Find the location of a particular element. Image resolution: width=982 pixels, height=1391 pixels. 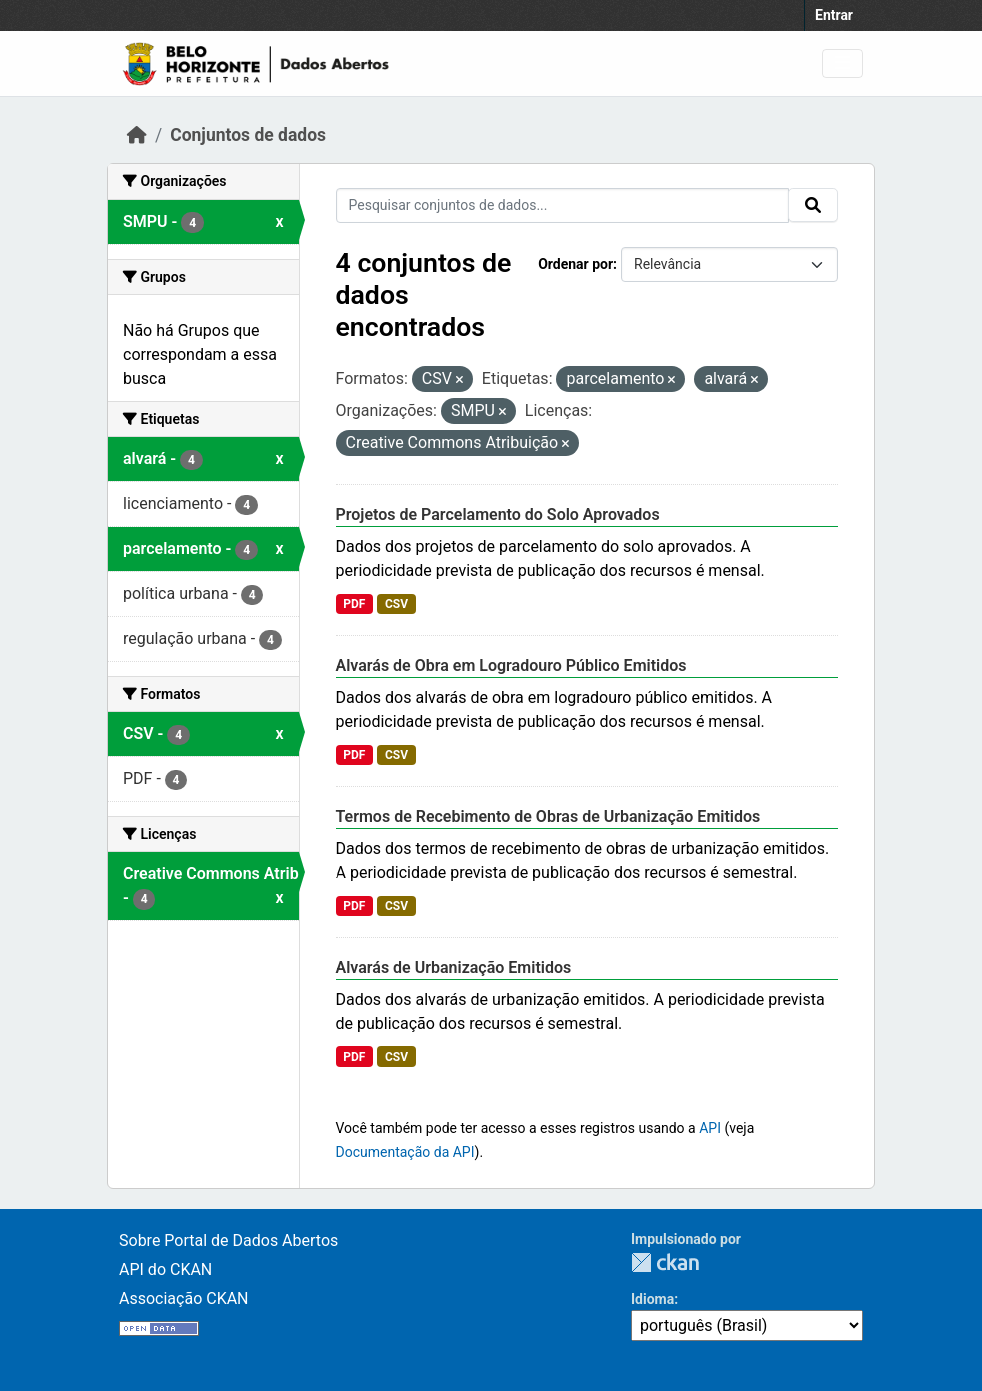

CSV is located at coordinates (396, 604).